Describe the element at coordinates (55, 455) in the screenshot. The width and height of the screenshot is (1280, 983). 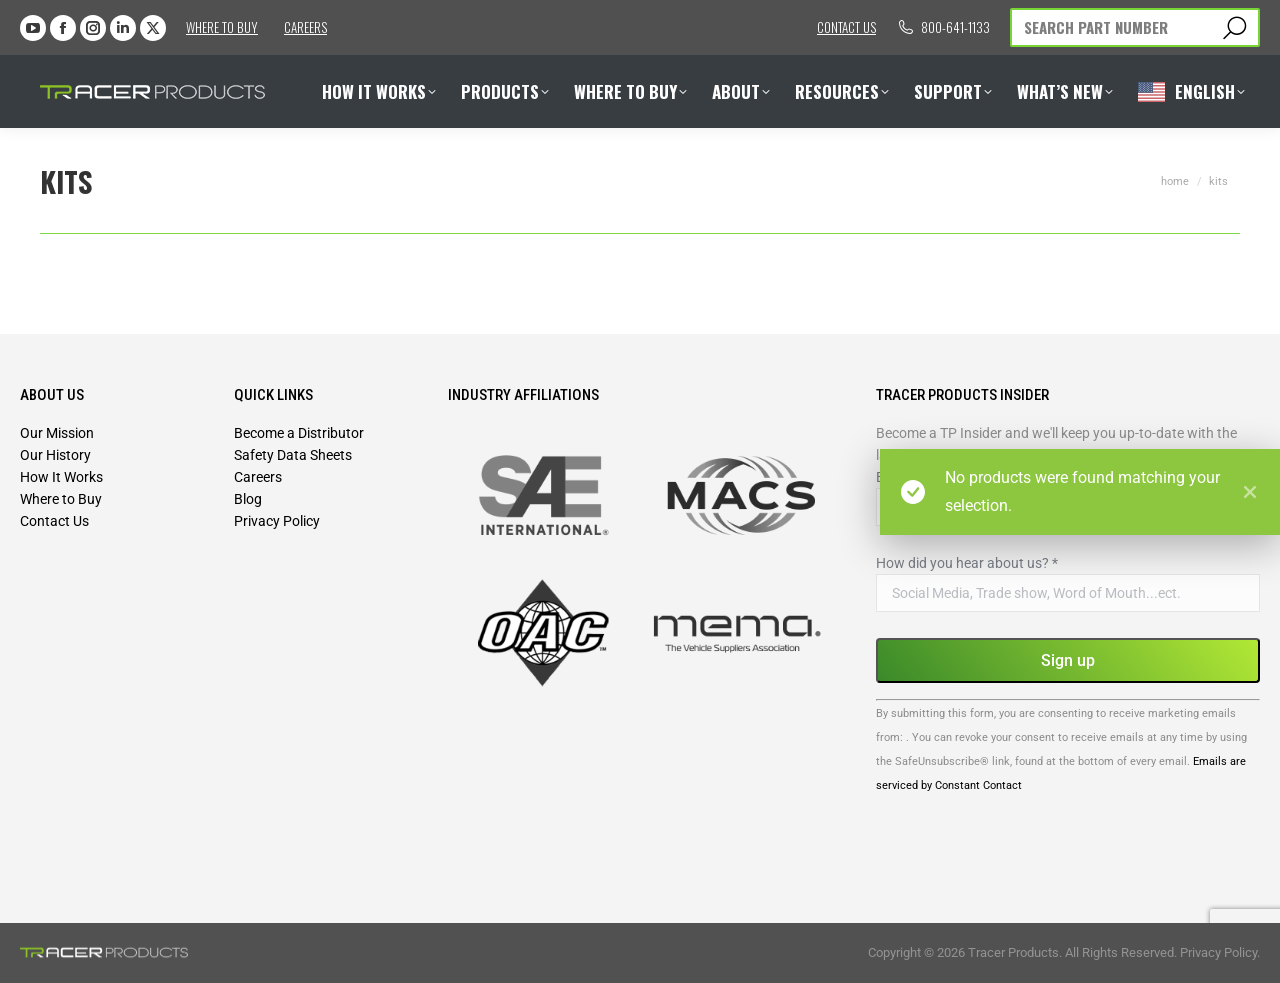
I see `Our History` at that location.